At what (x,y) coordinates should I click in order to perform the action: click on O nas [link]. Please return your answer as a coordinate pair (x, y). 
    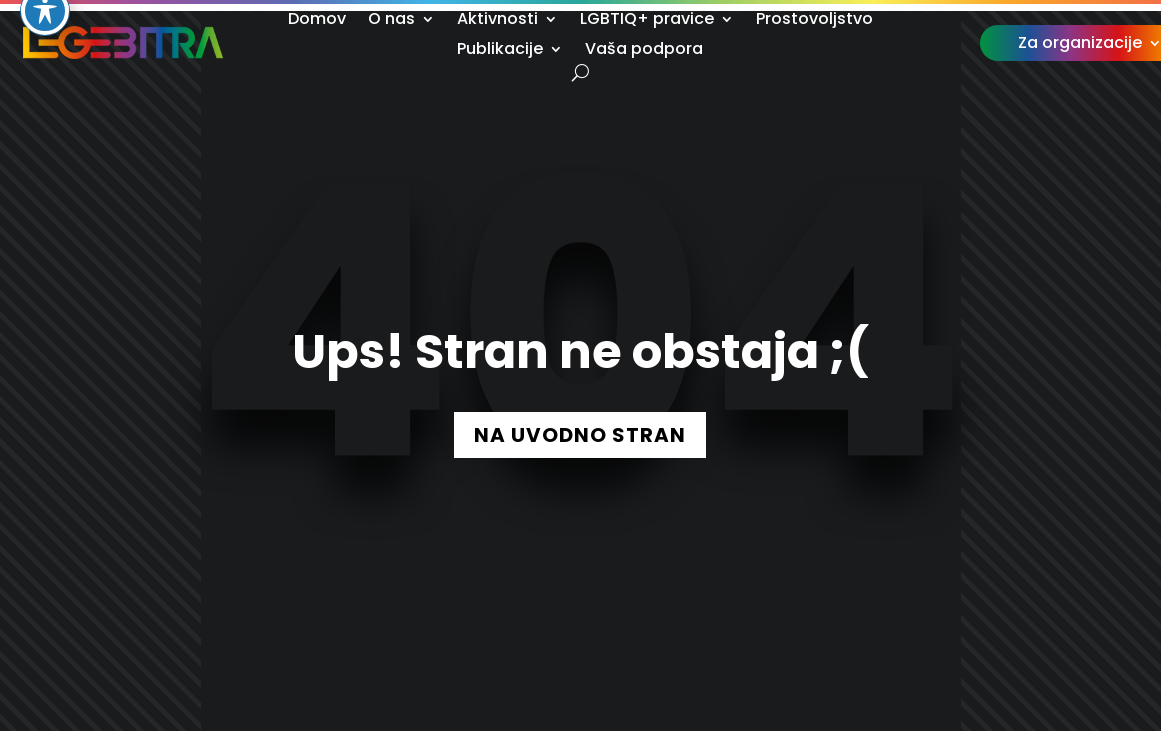
    Looking at the image, I should click on (391, 21).